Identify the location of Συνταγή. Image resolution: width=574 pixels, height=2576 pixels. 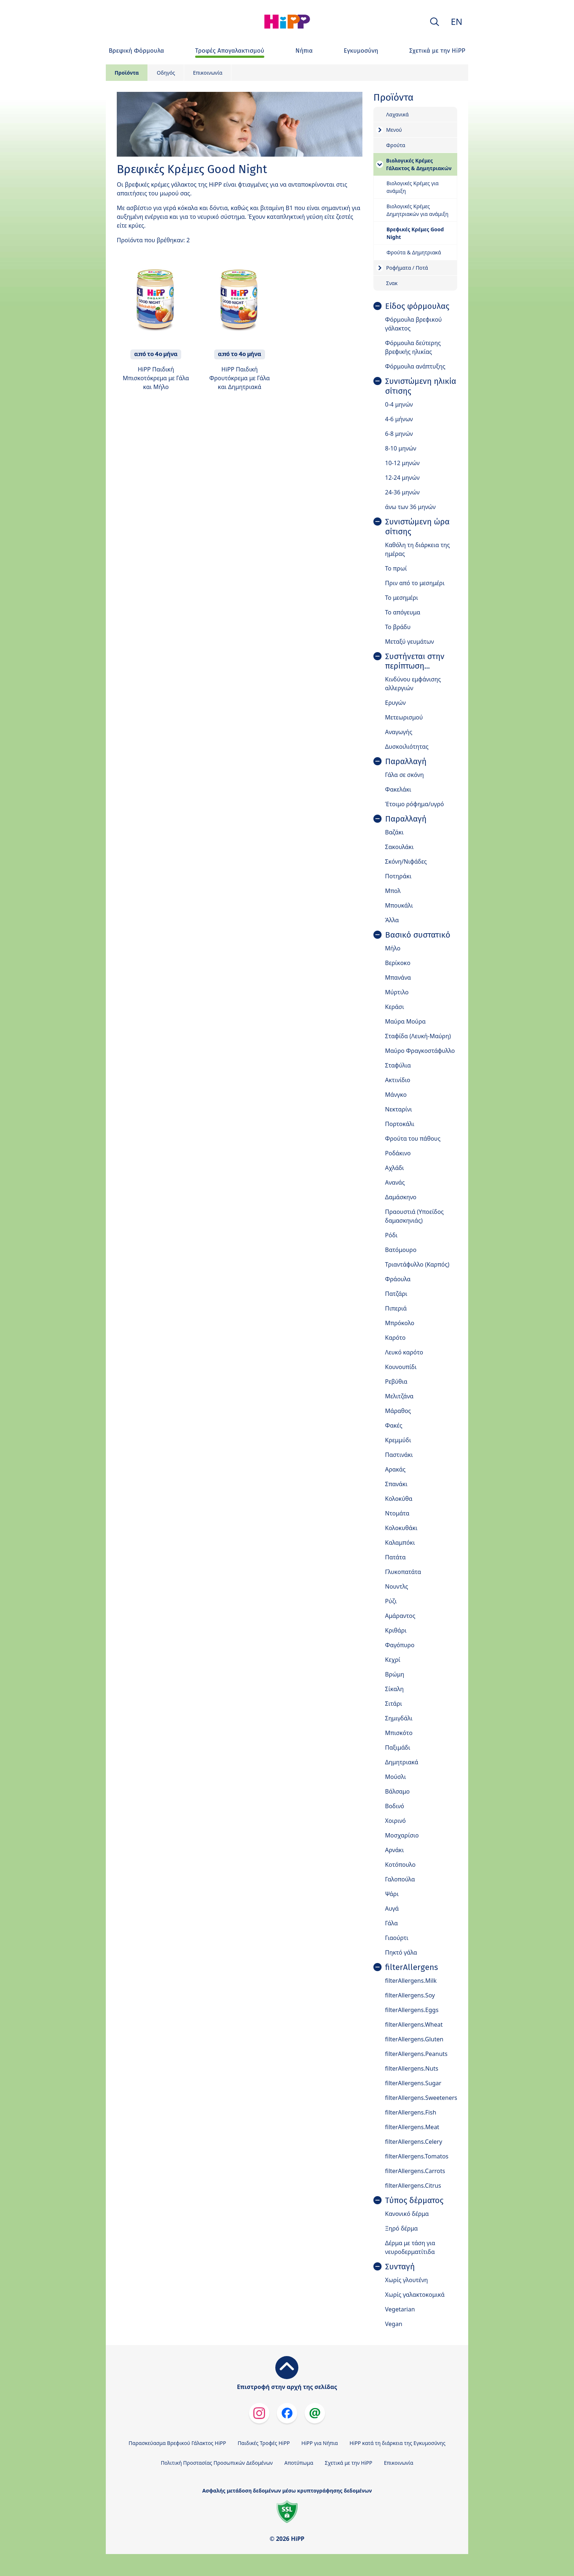
(400, 2267).